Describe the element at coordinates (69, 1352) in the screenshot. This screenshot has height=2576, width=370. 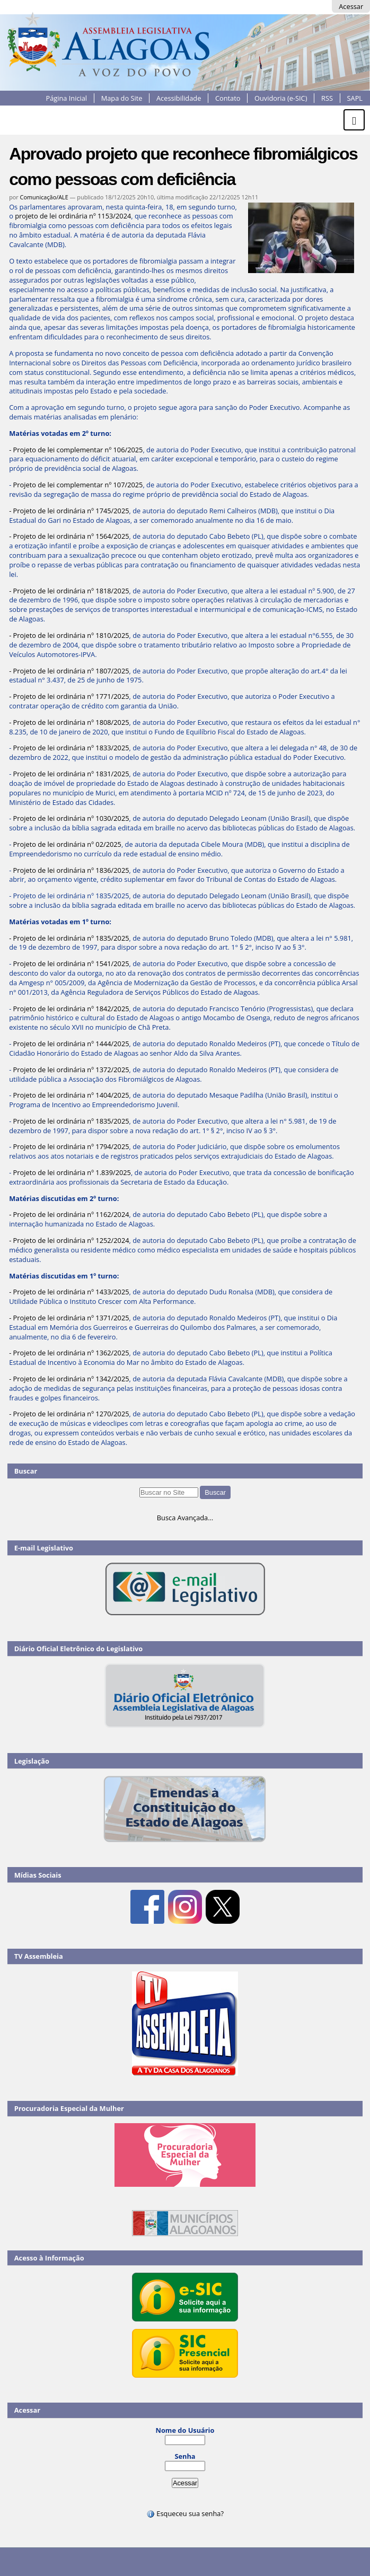
I see `- Projeto de lei ordinária nº 1362/2025` at that location.